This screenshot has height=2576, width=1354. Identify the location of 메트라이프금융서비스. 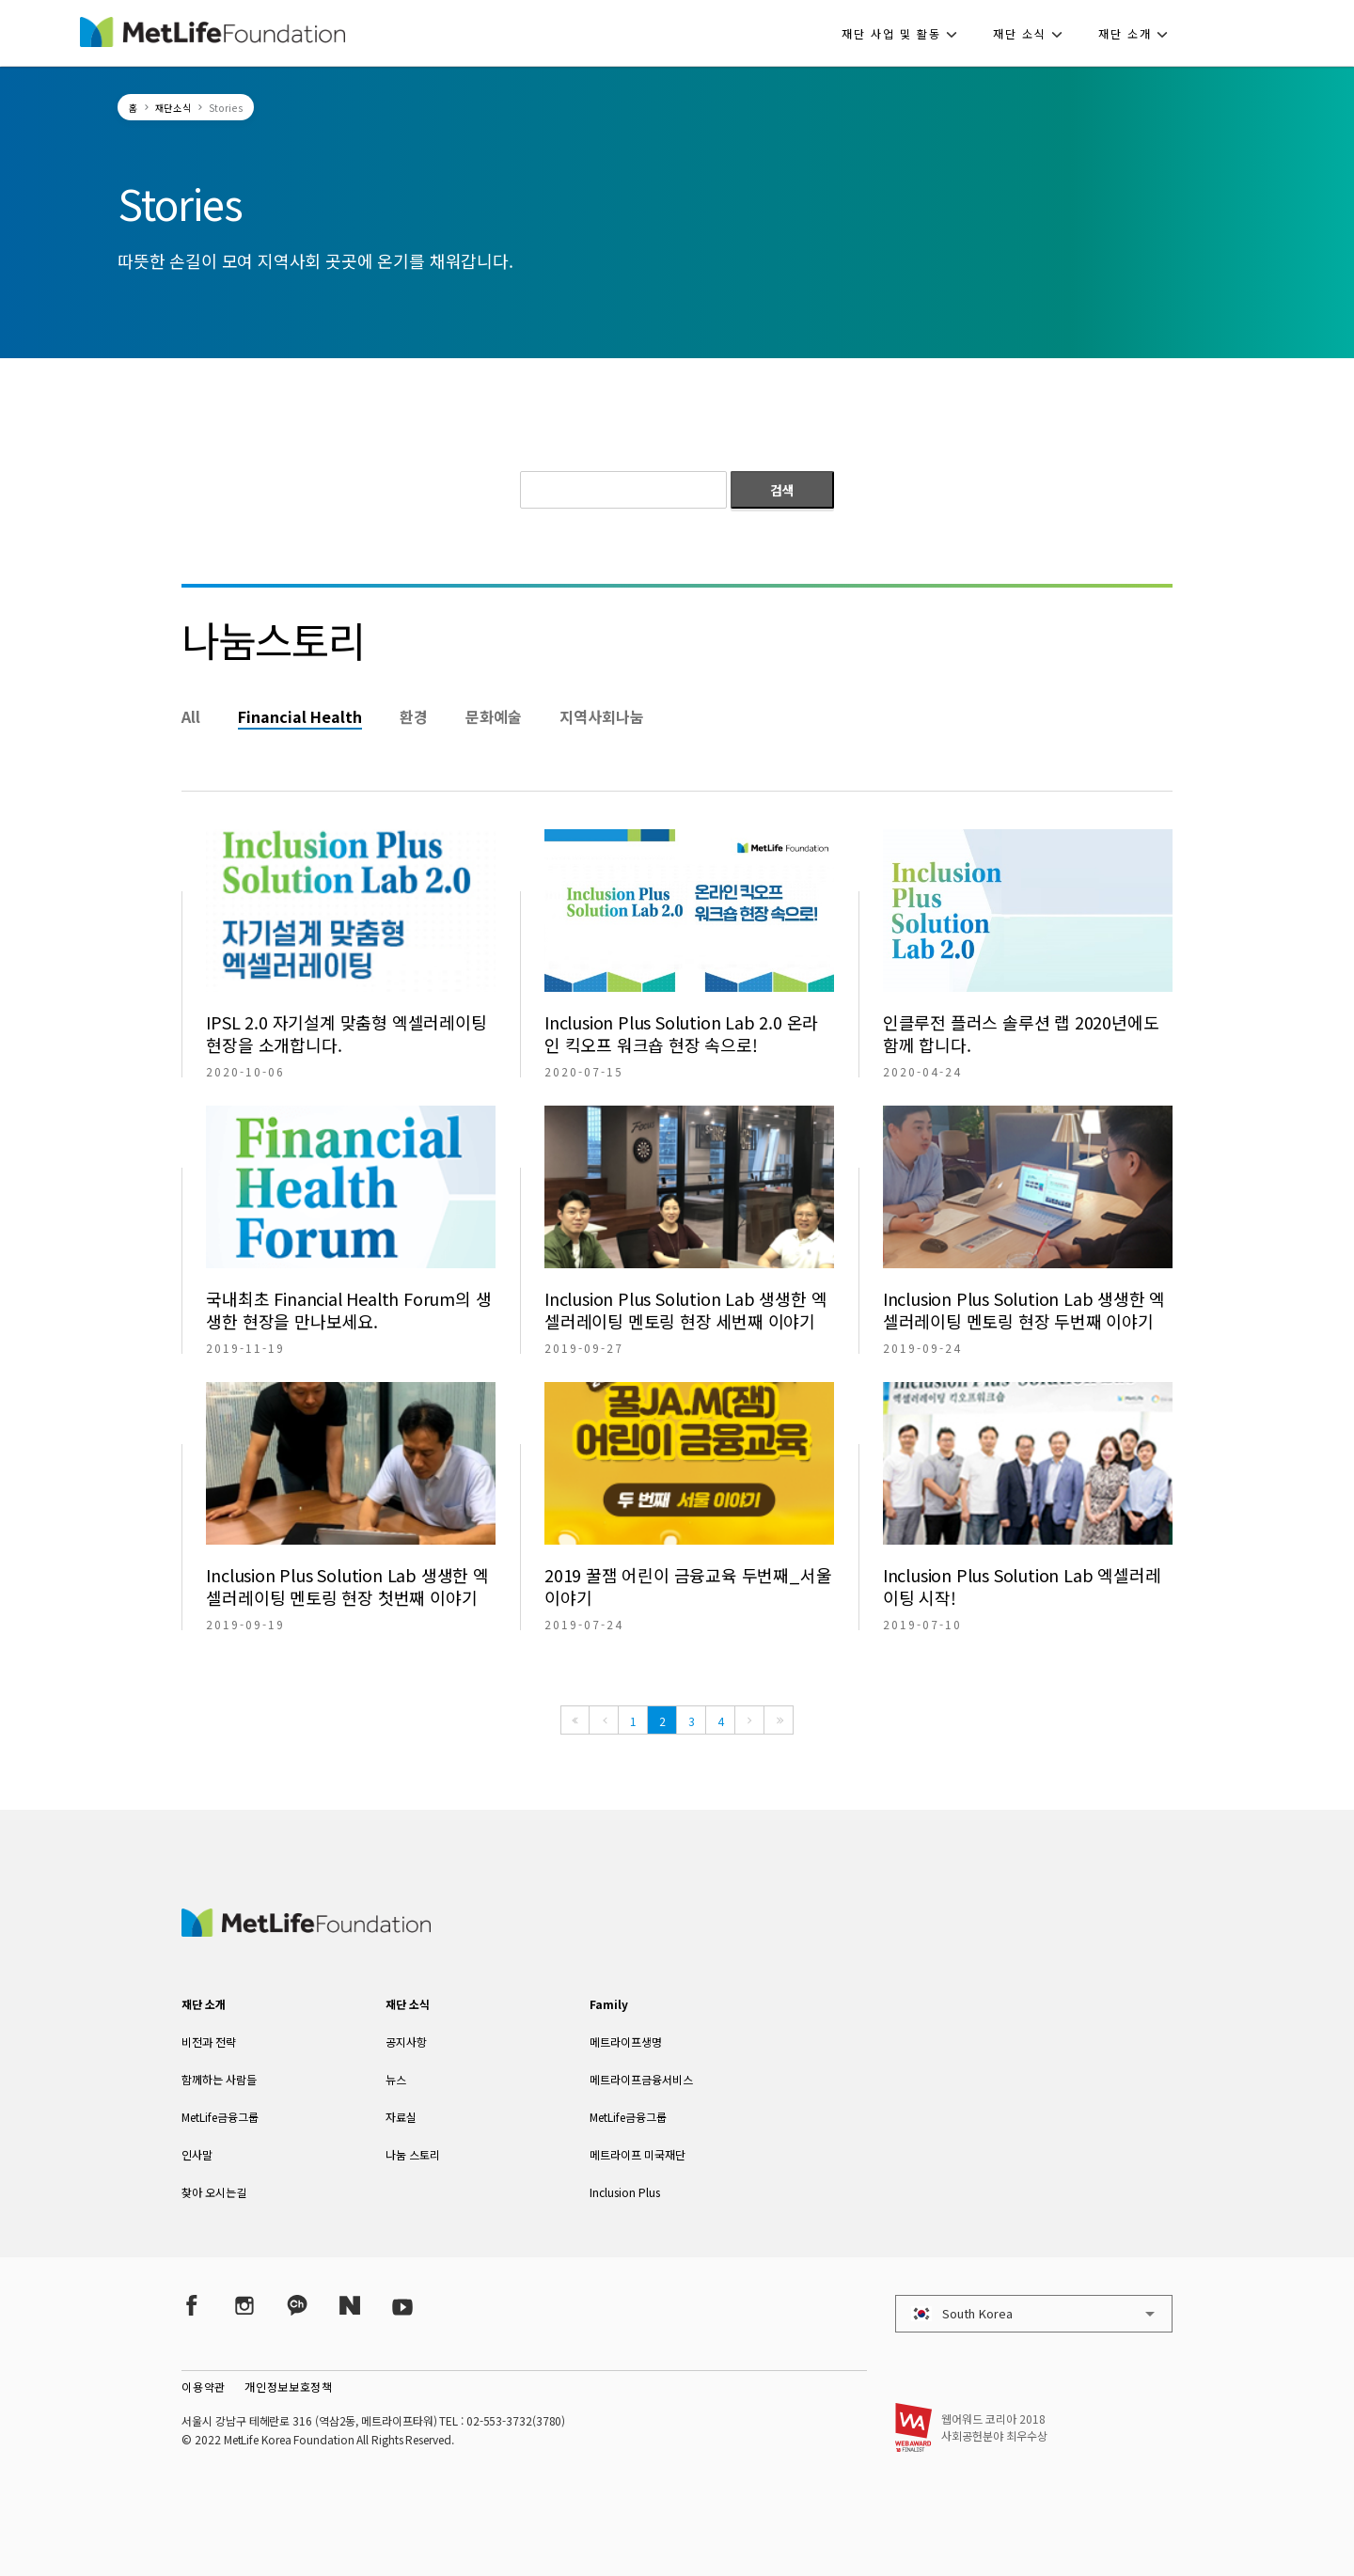
(641, 2079).